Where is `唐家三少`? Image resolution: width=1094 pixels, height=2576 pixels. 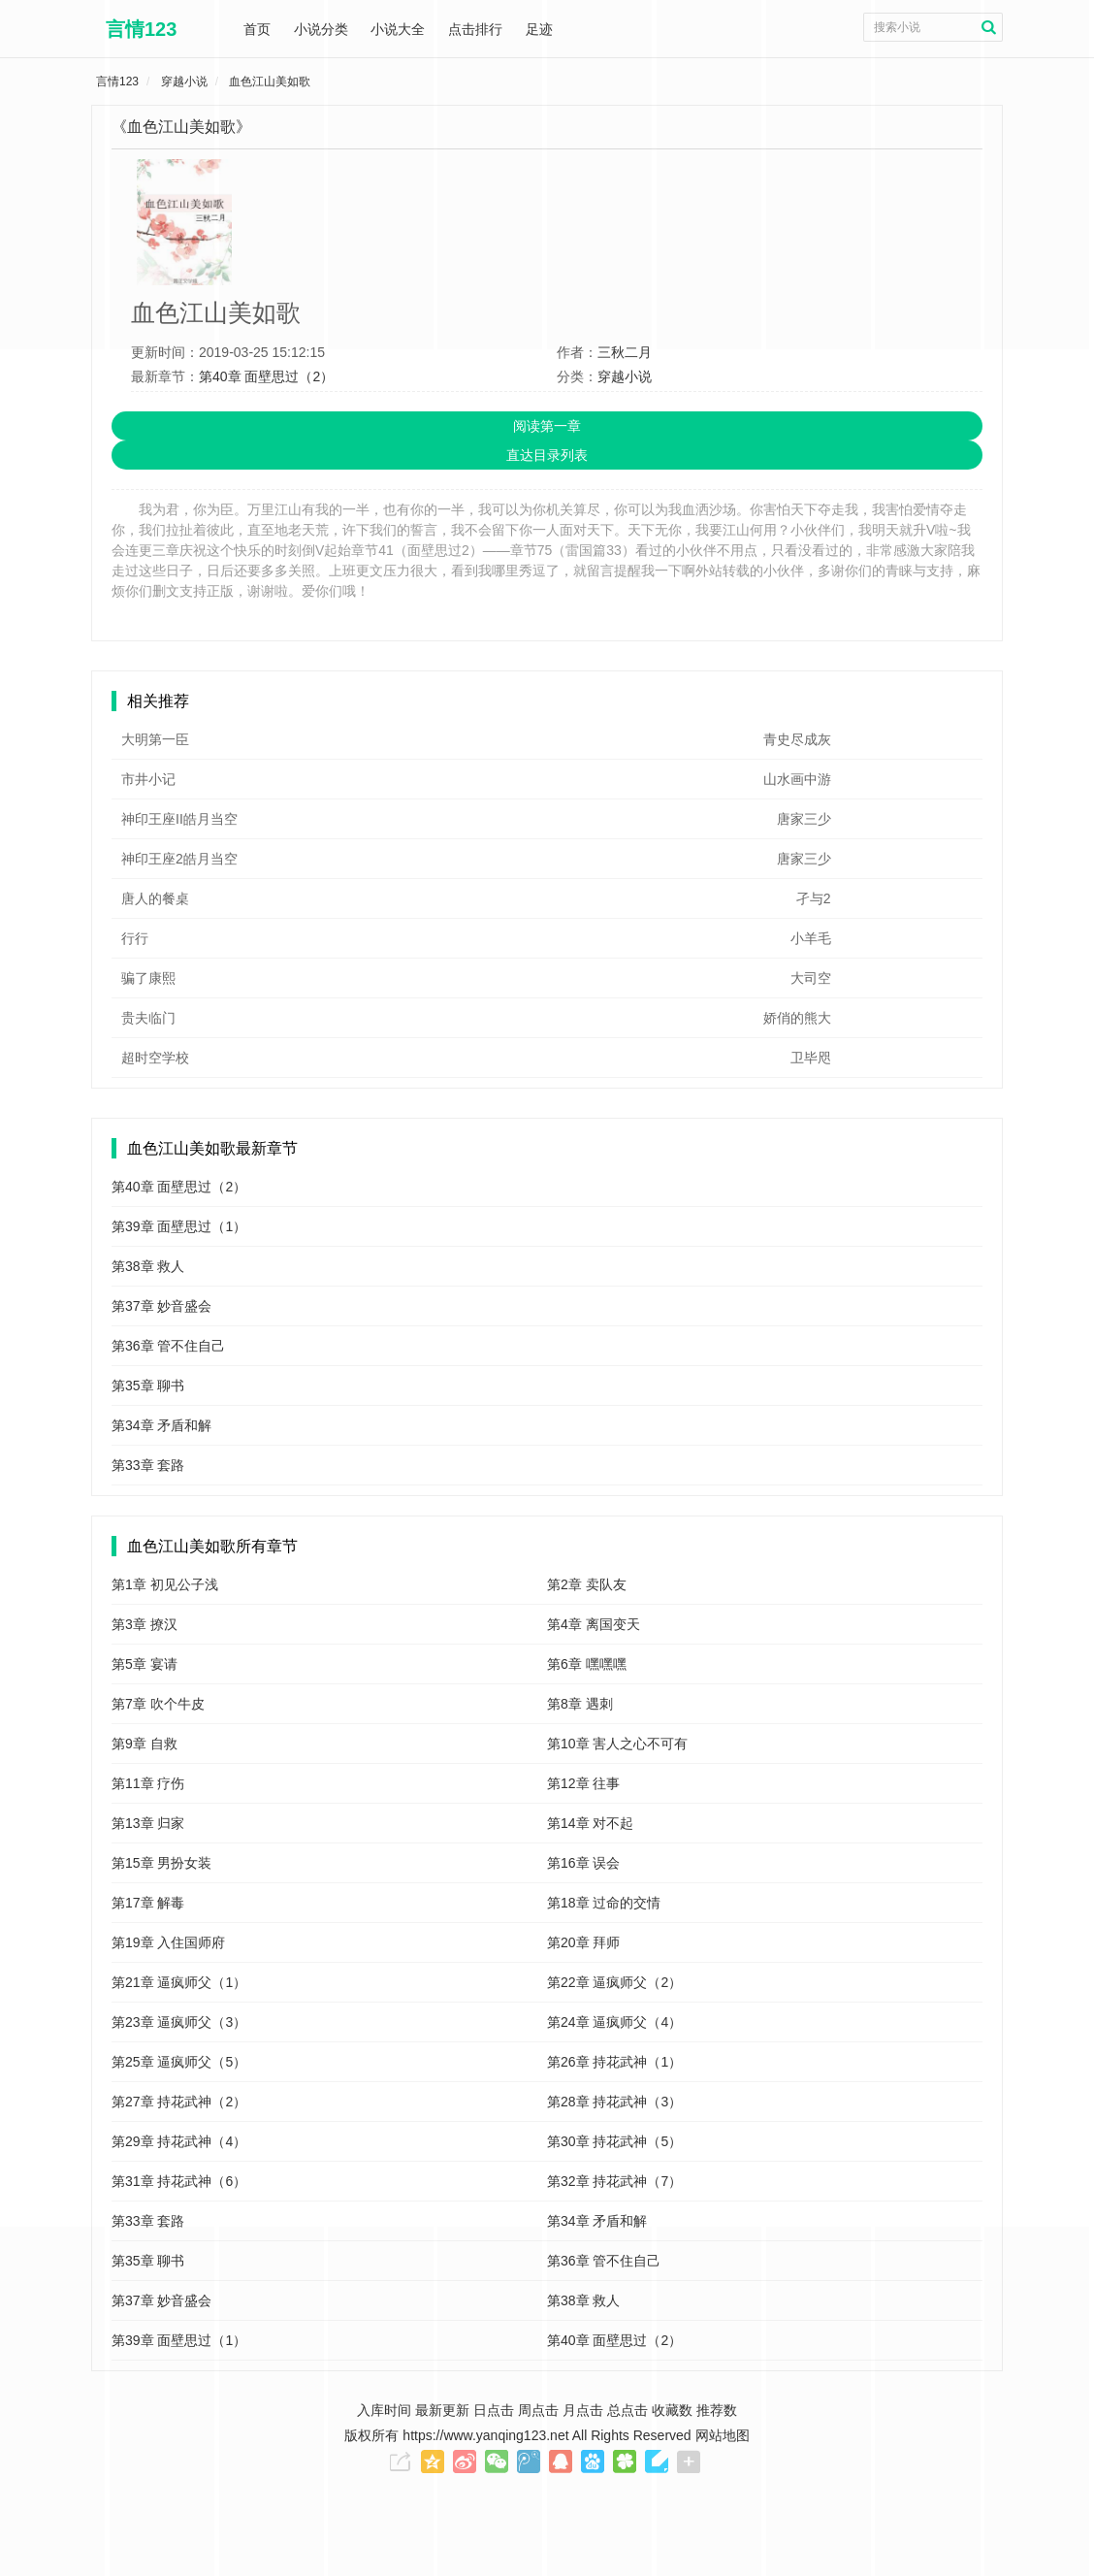
唐家三少 is located at coordinates (804, 819).